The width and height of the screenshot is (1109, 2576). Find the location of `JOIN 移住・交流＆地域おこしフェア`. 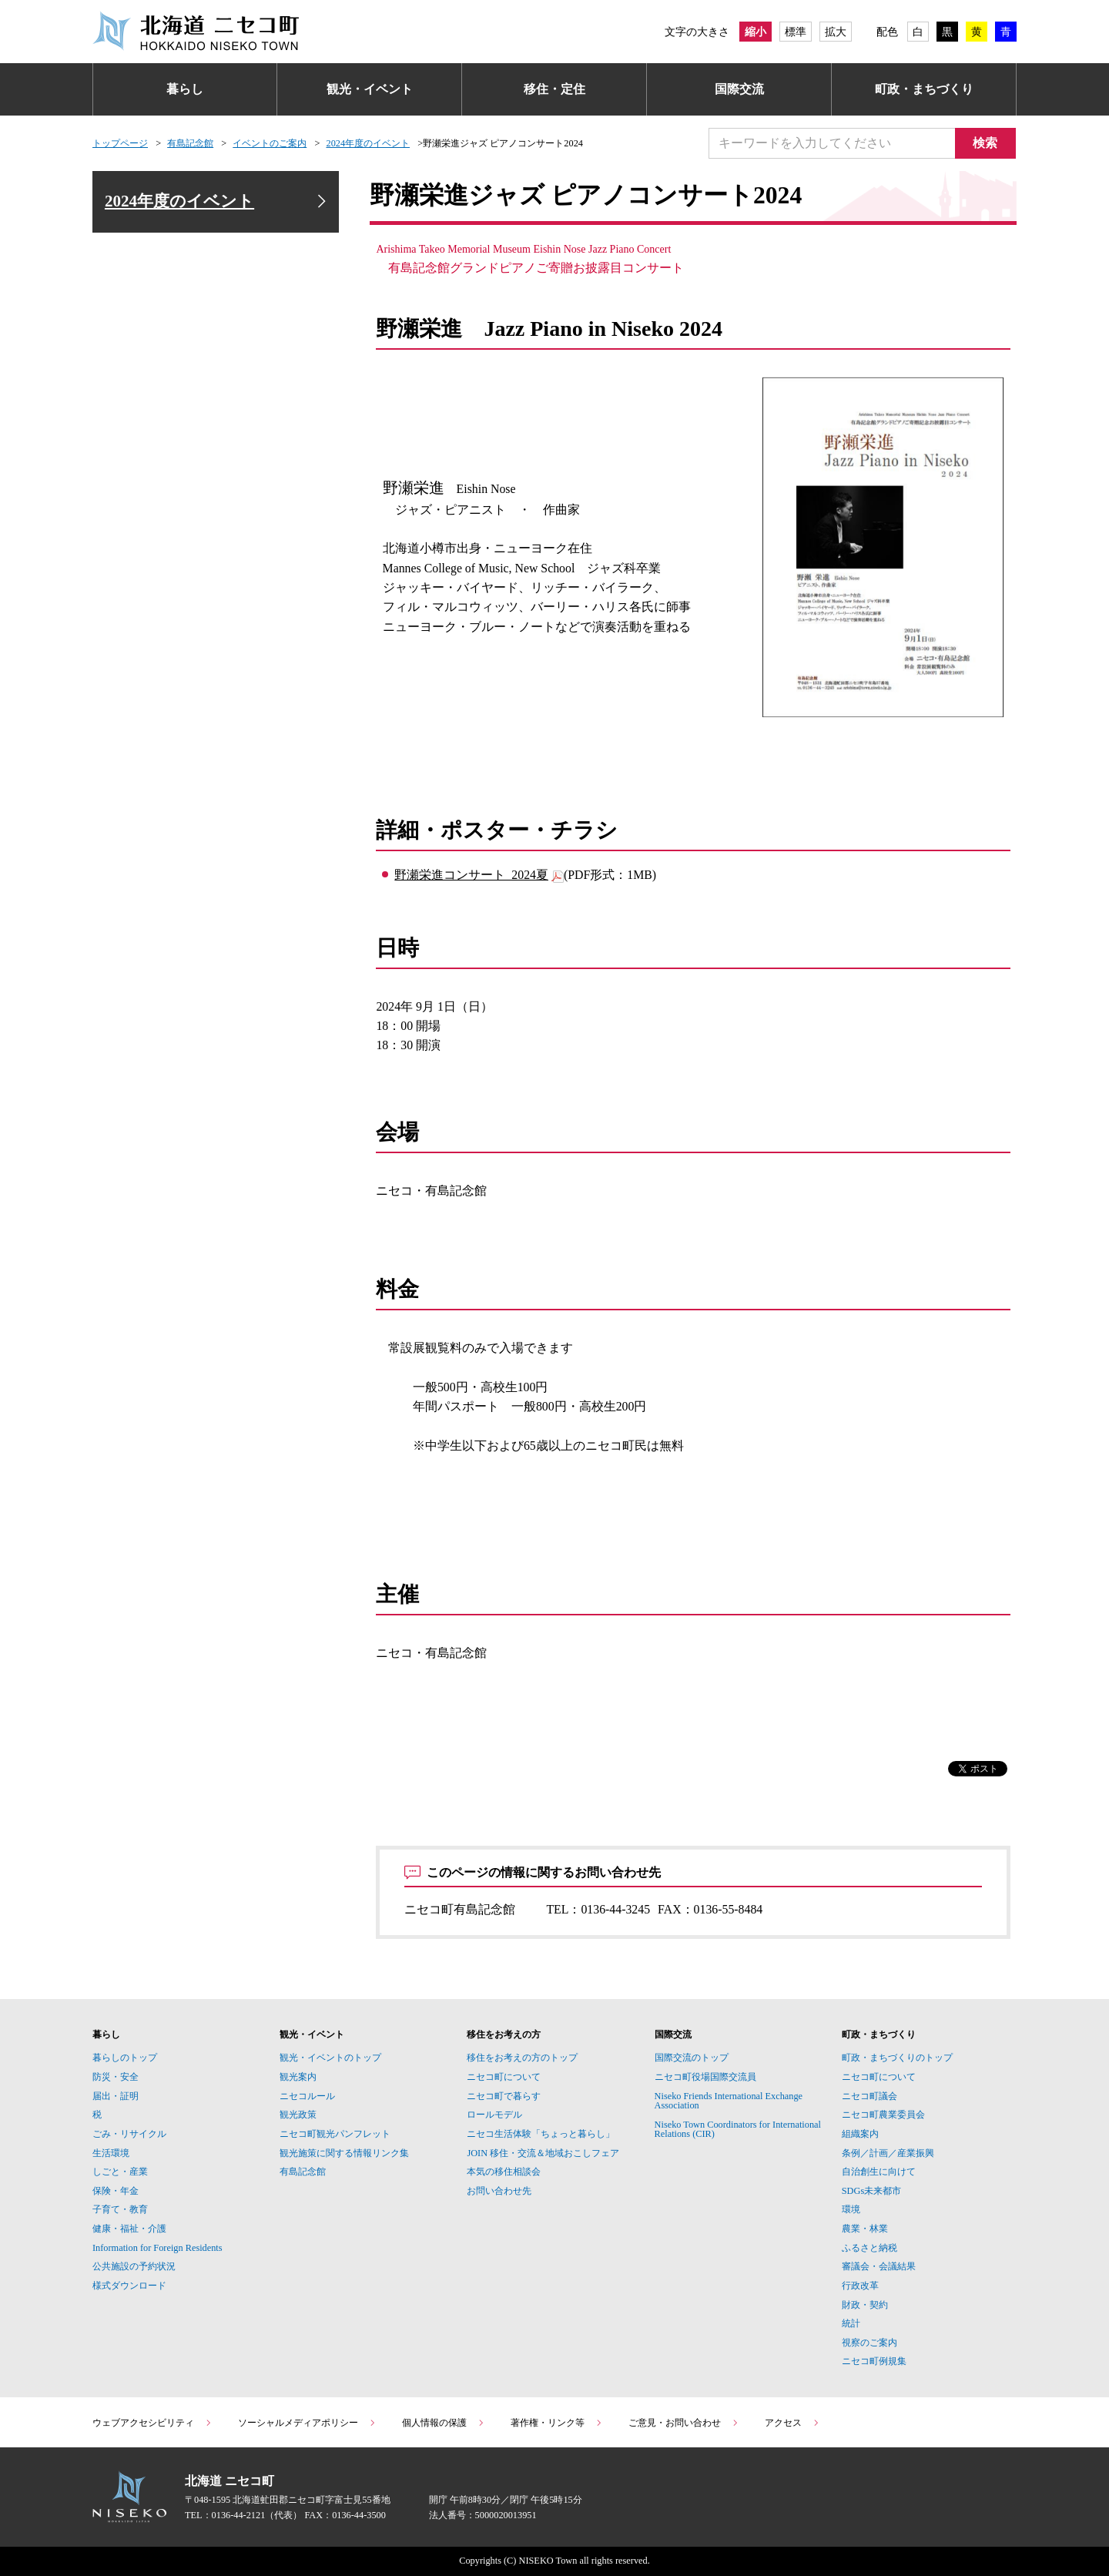

JOIN 移住・交流＆地域おこしフェア is located at coordinates (543, 2153).